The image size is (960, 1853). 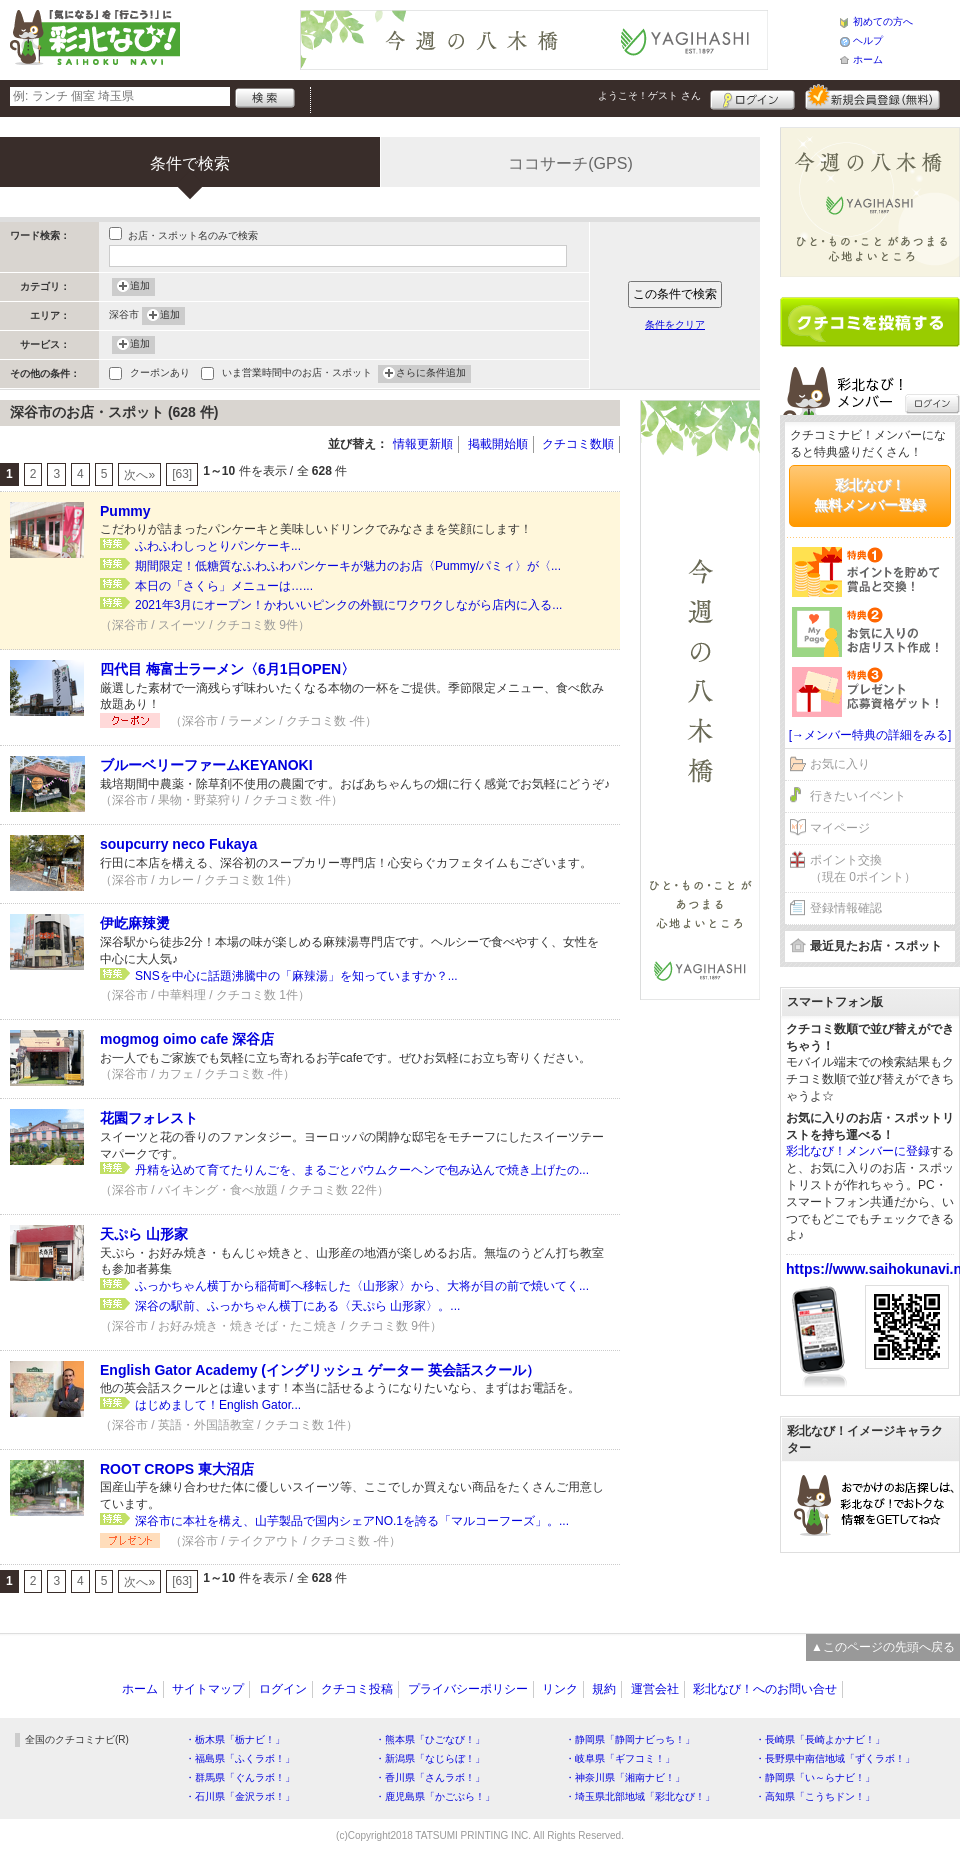 What do you see at coordinates (883, 1647) in the screenshot?
I see `▲このページの先頭へ戻る` at bounding box center [883, 1647].